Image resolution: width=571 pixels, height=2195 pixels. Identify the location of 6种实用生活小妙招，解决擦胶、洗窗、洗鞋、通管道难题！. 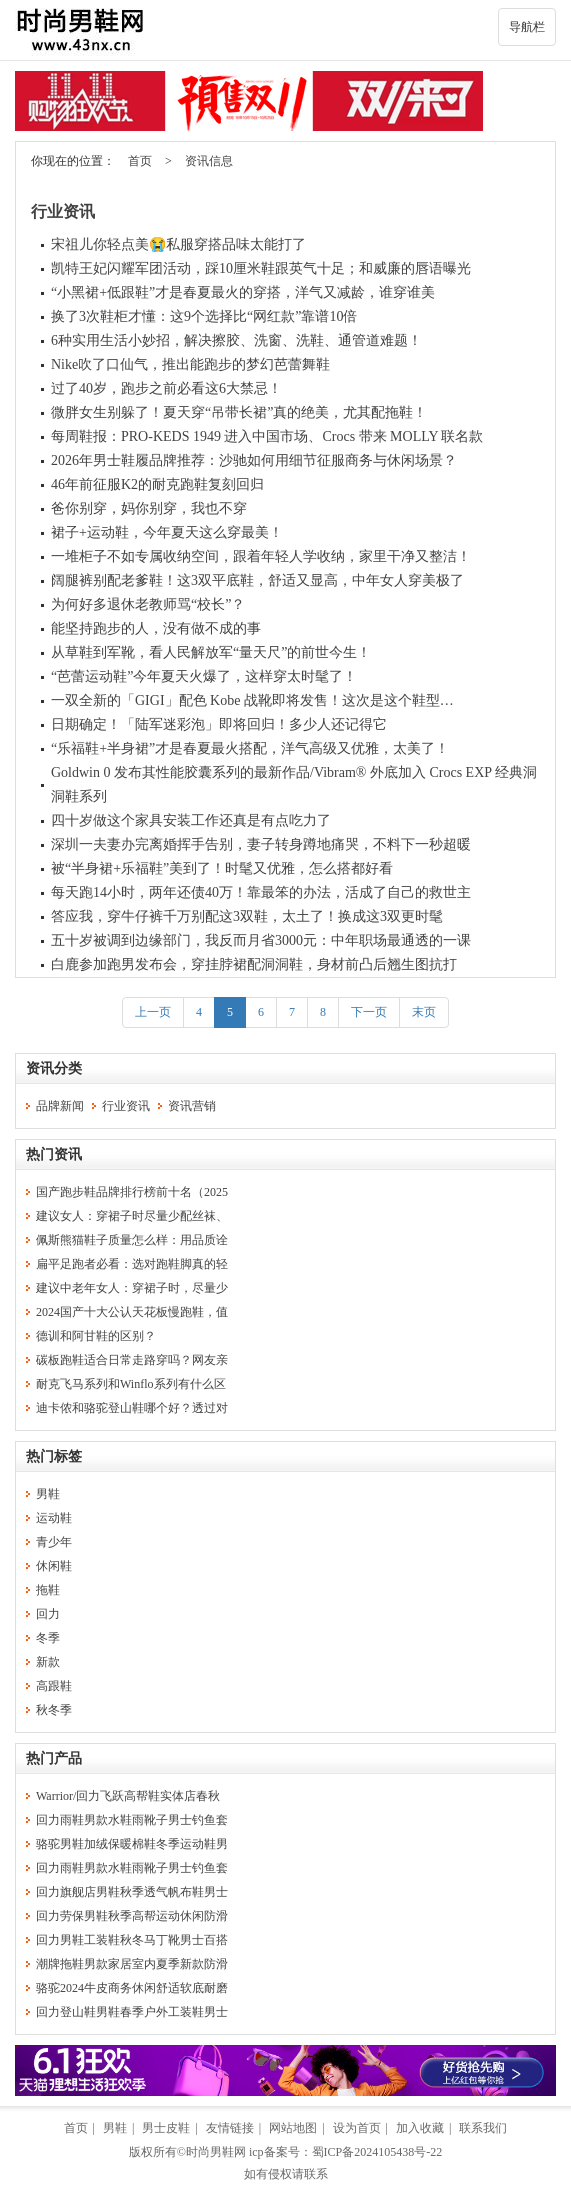
(236, 340).